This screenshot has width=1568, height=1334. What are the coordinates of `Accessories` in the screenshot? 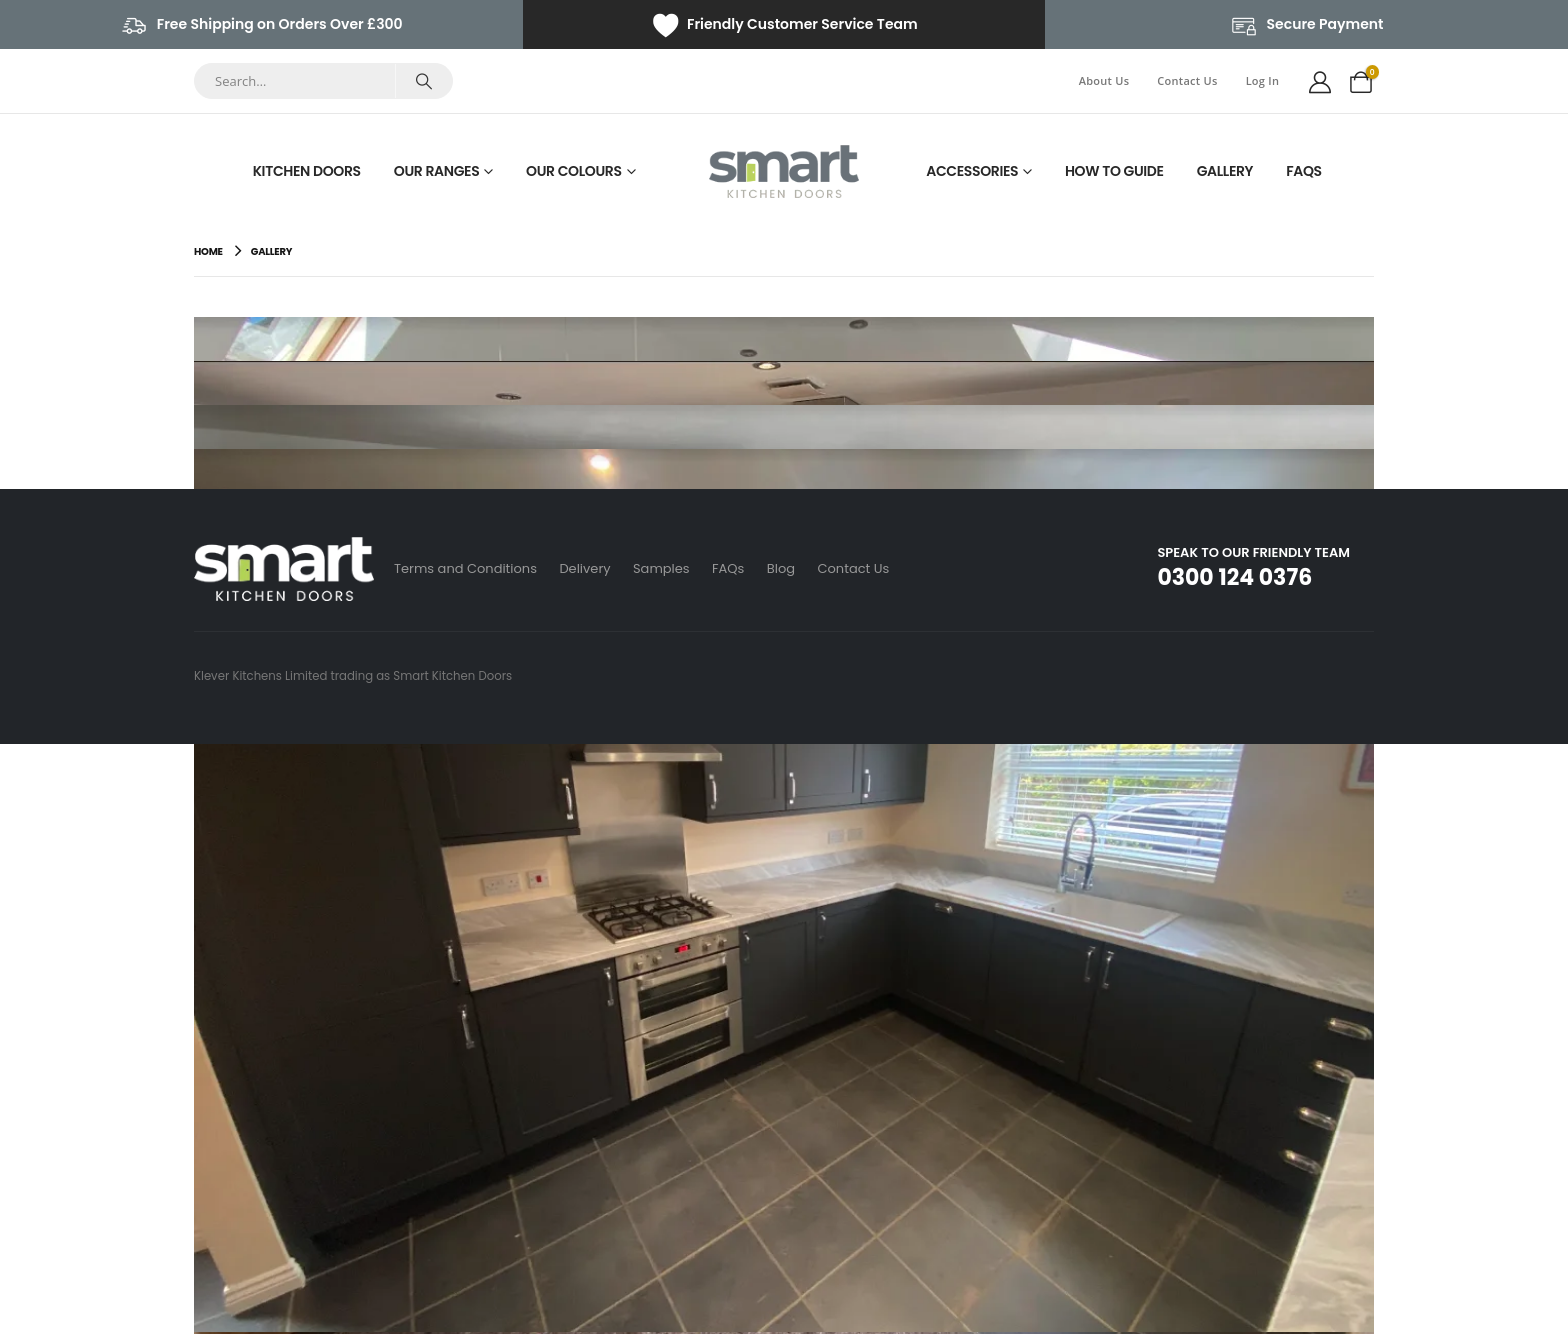 It's located at (972, 171).